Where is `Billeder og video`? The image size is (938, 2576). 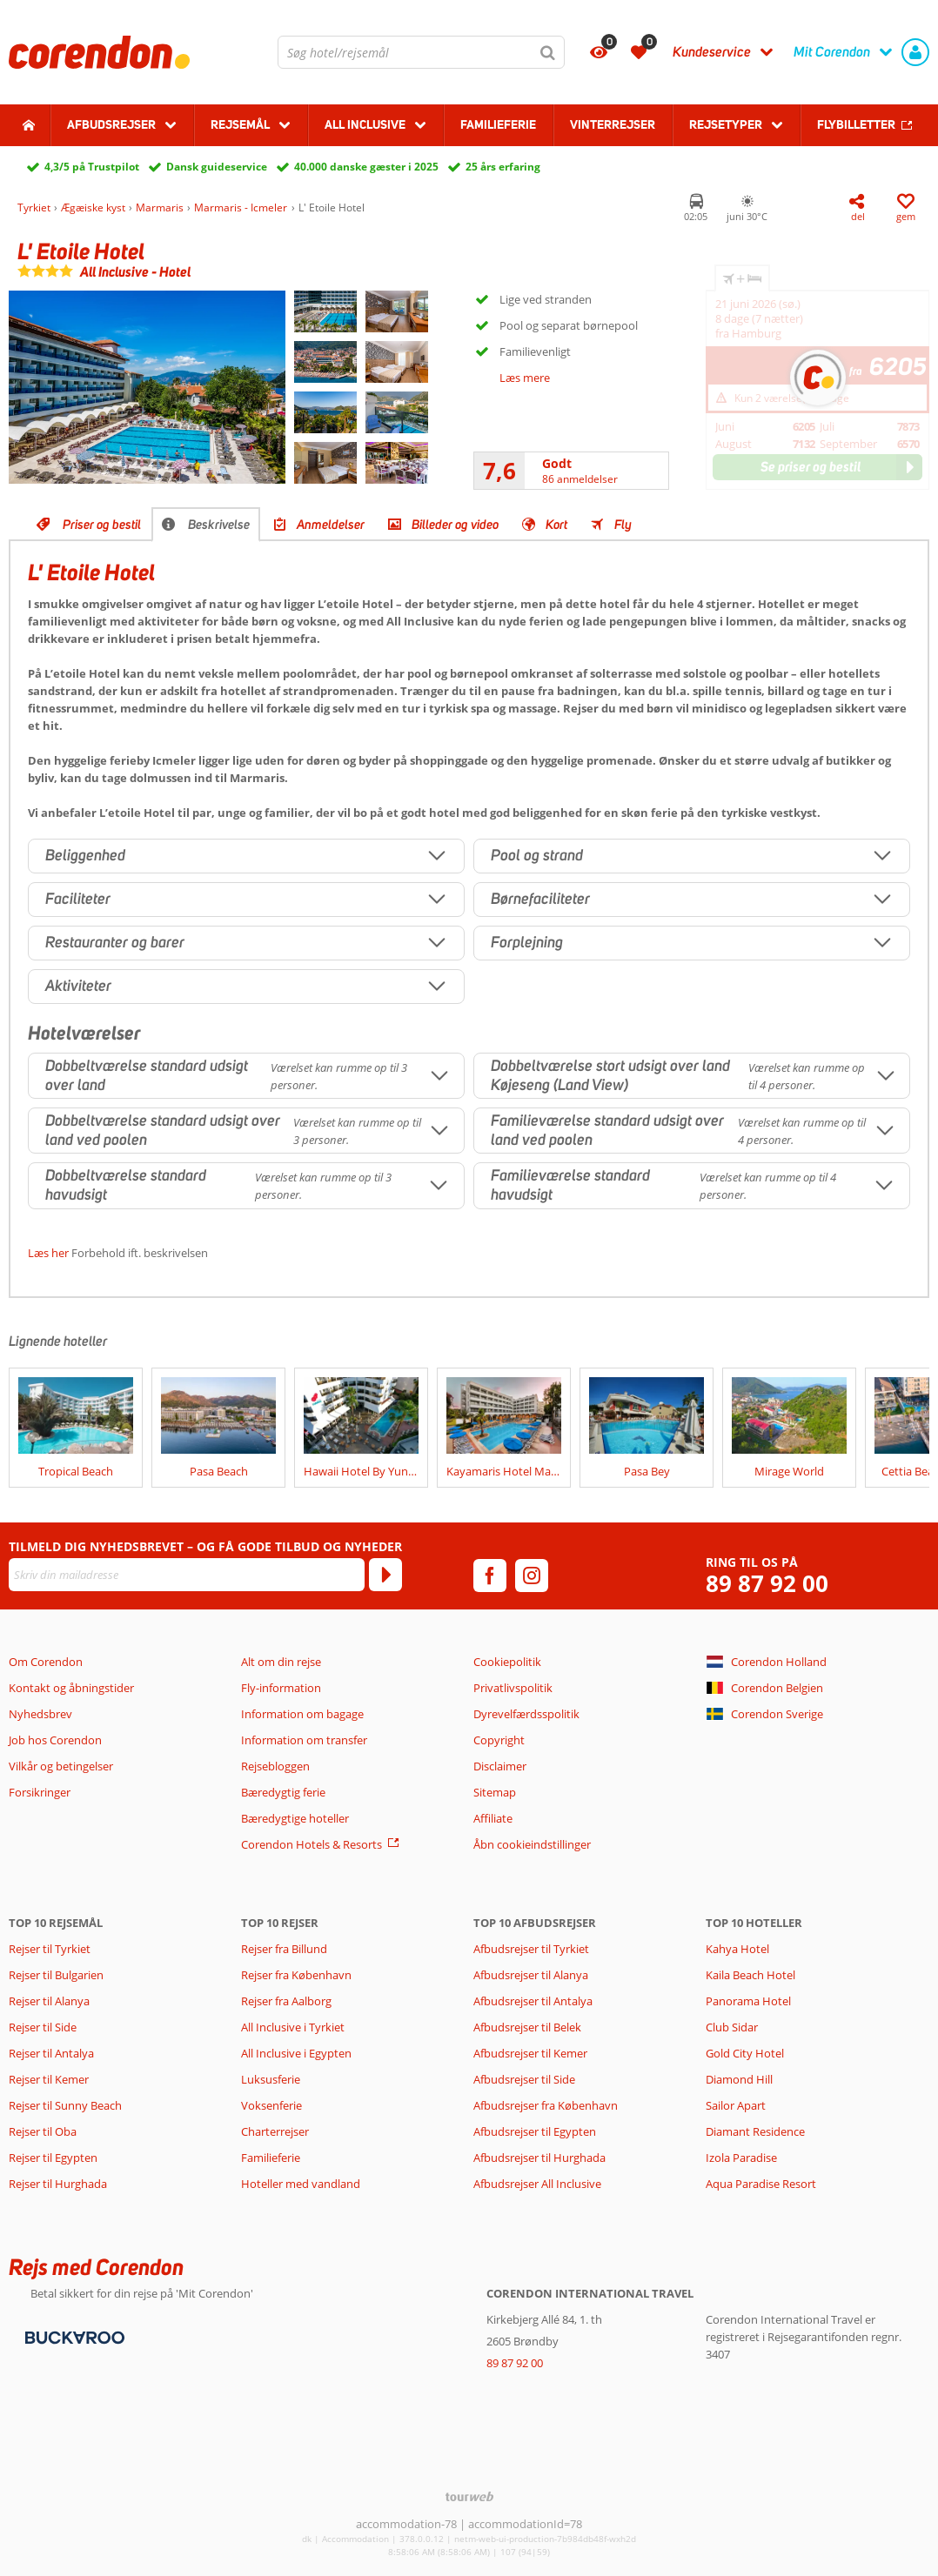
Billeder og video is located at coordinates (455, 524).